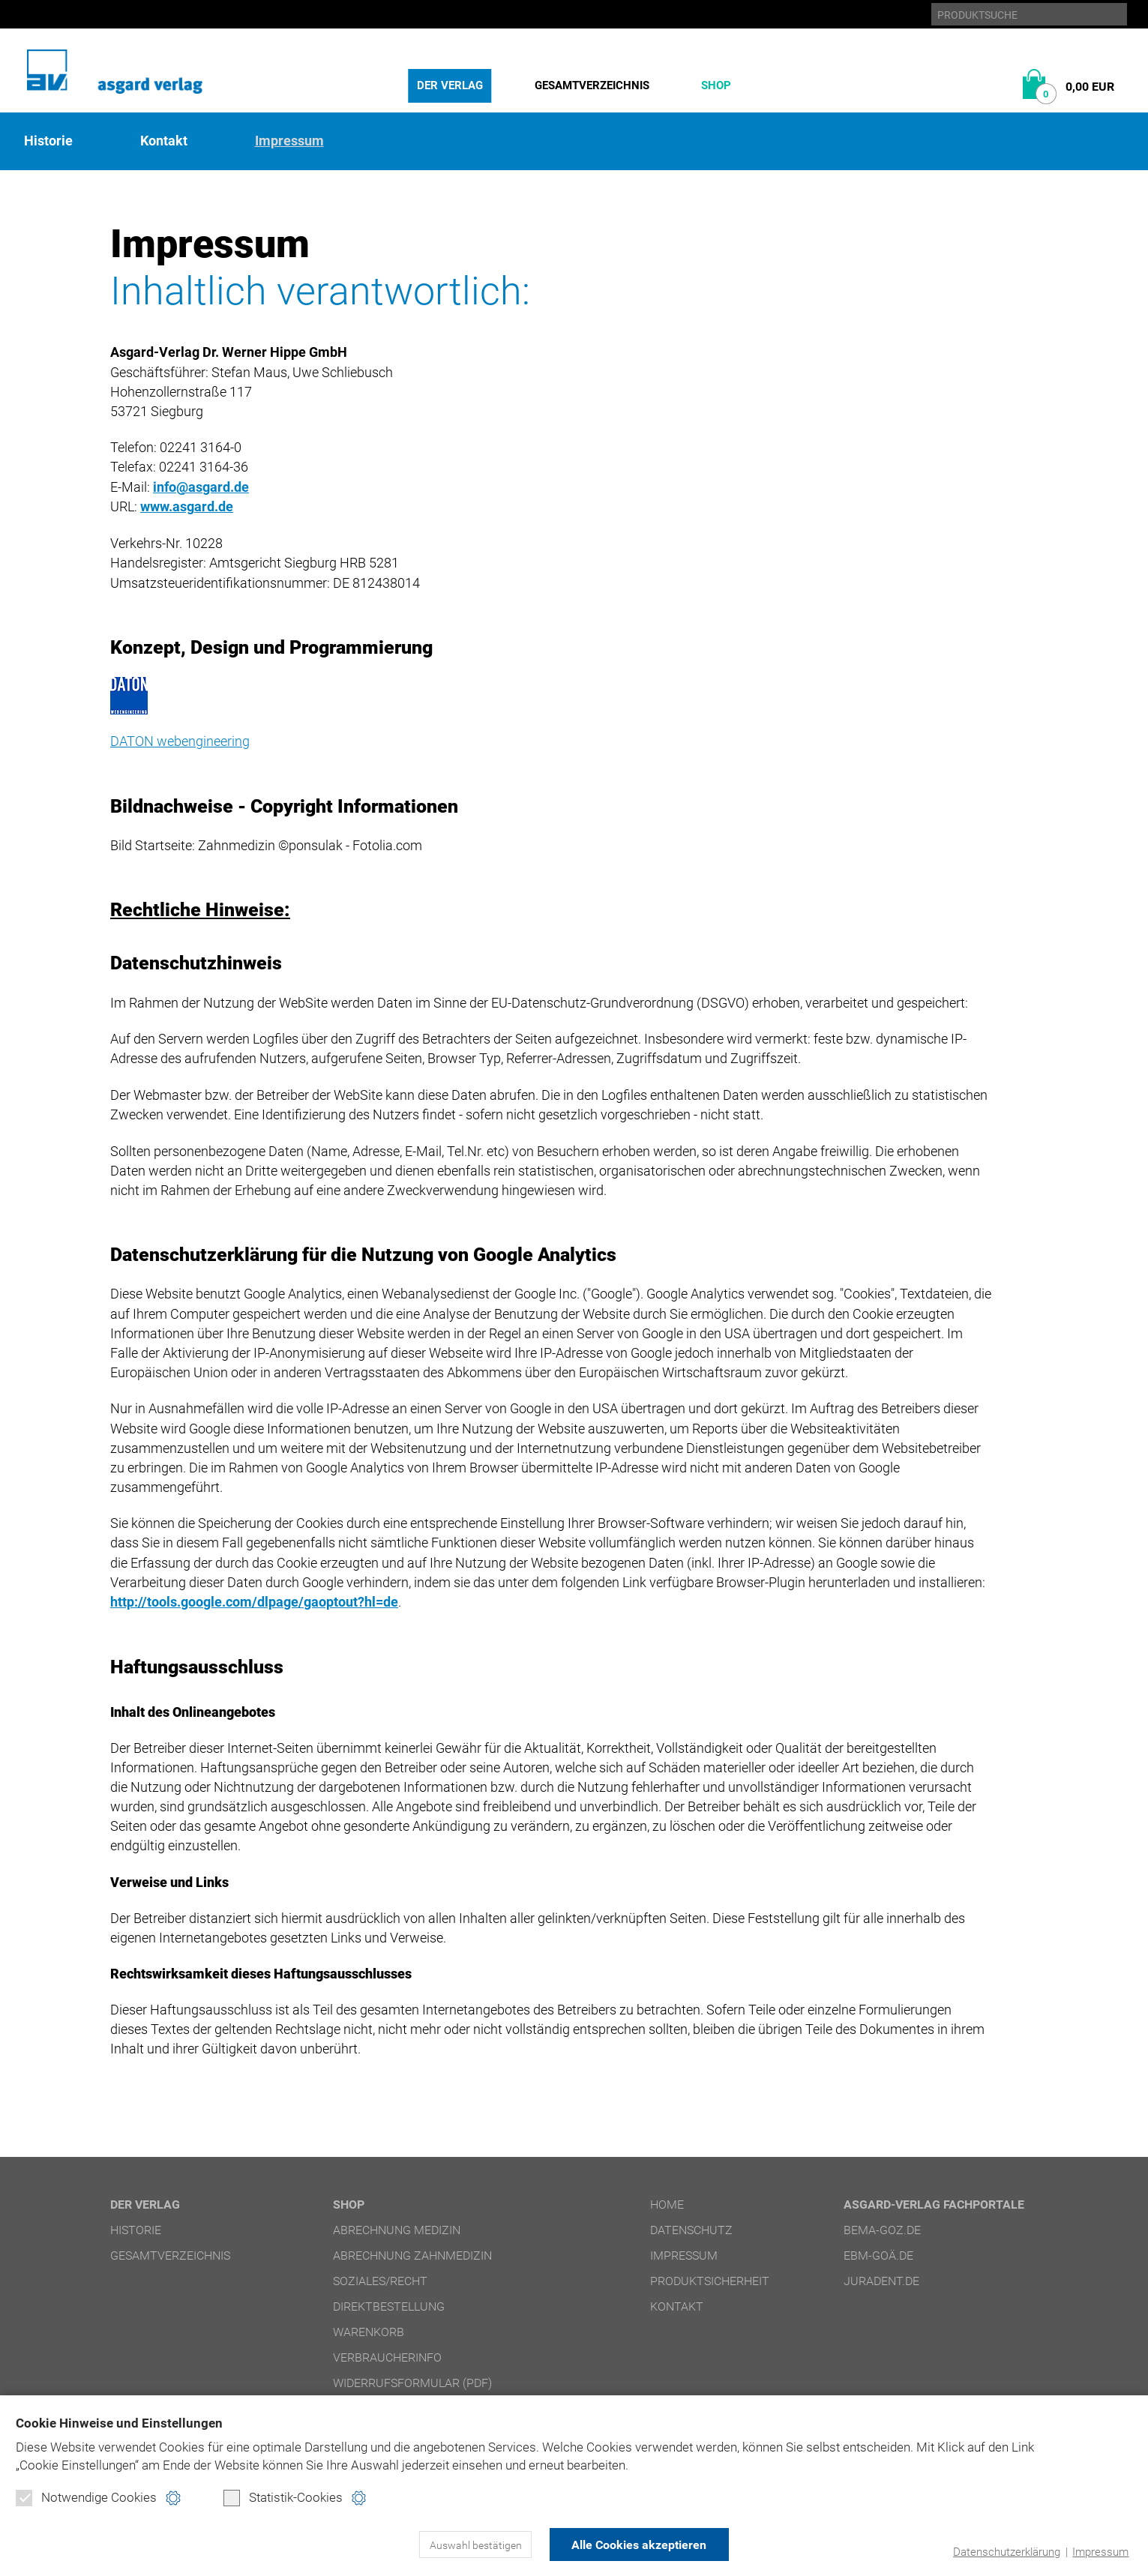 This screenshot has height=2576, width=1148. What do you see at coordinates (412, 2381) in the screenshot?
I see `Widerrufsformular (PDF)` at bounding box center [412, 2381].